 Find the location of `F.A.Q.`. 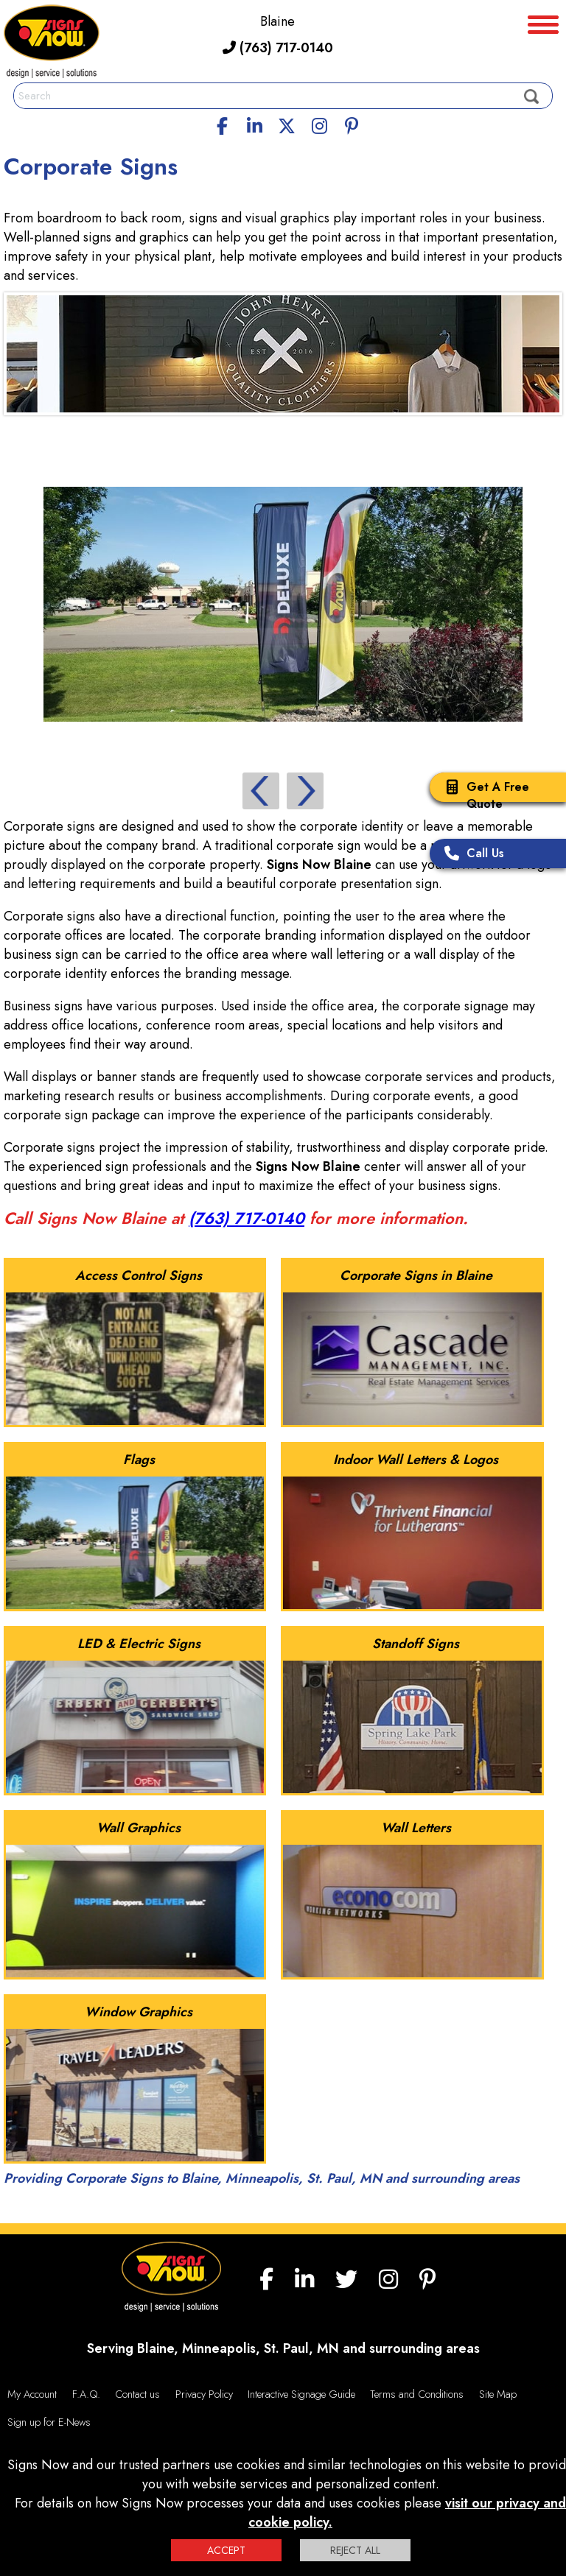

F.A.Q. is located at coordinates (86, 2394).